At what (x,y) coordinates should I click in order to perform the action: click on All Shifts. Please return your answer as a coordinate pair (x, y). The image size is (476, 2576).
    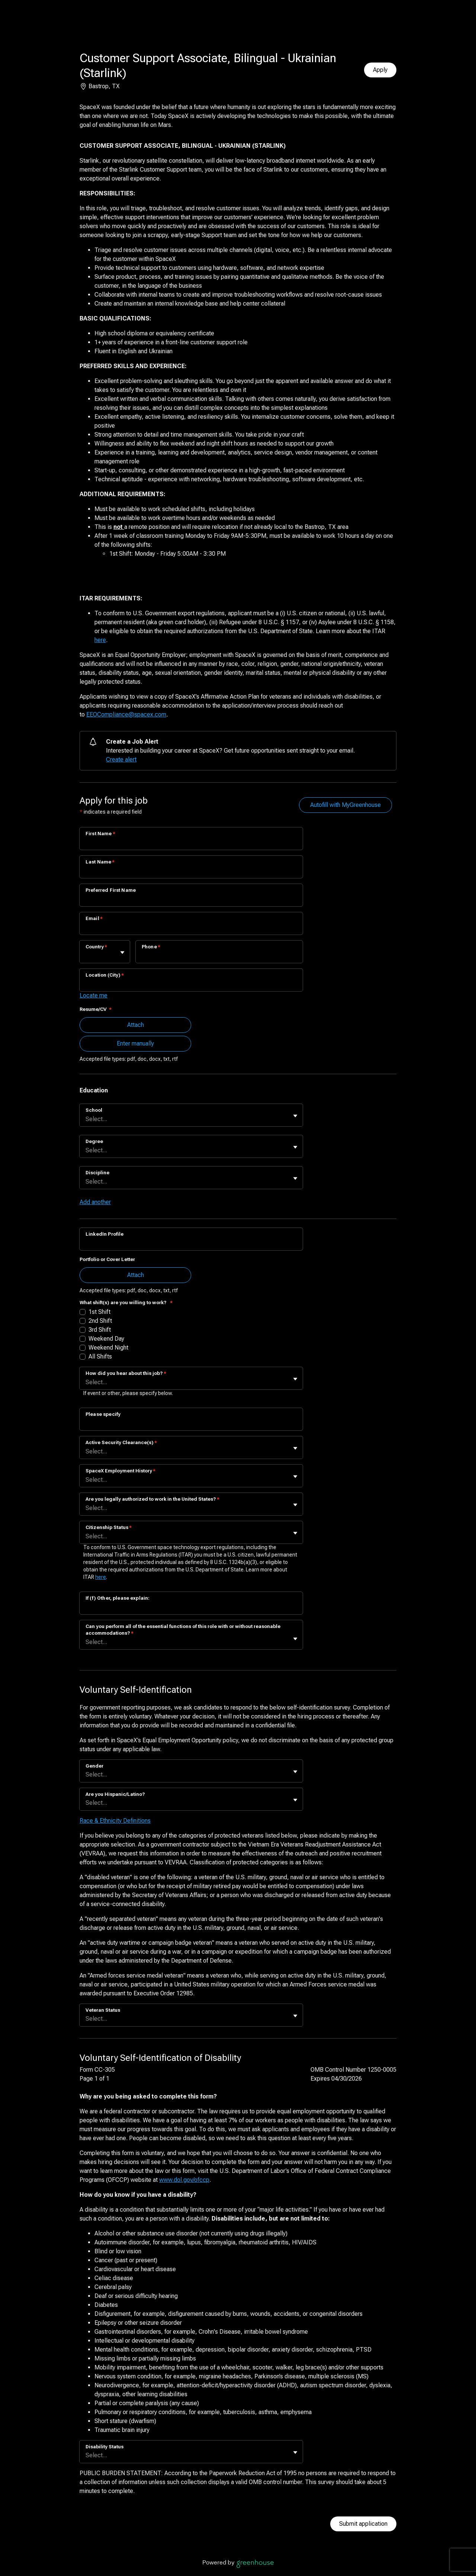
    Looking at the image, I should click on (100, 1356).